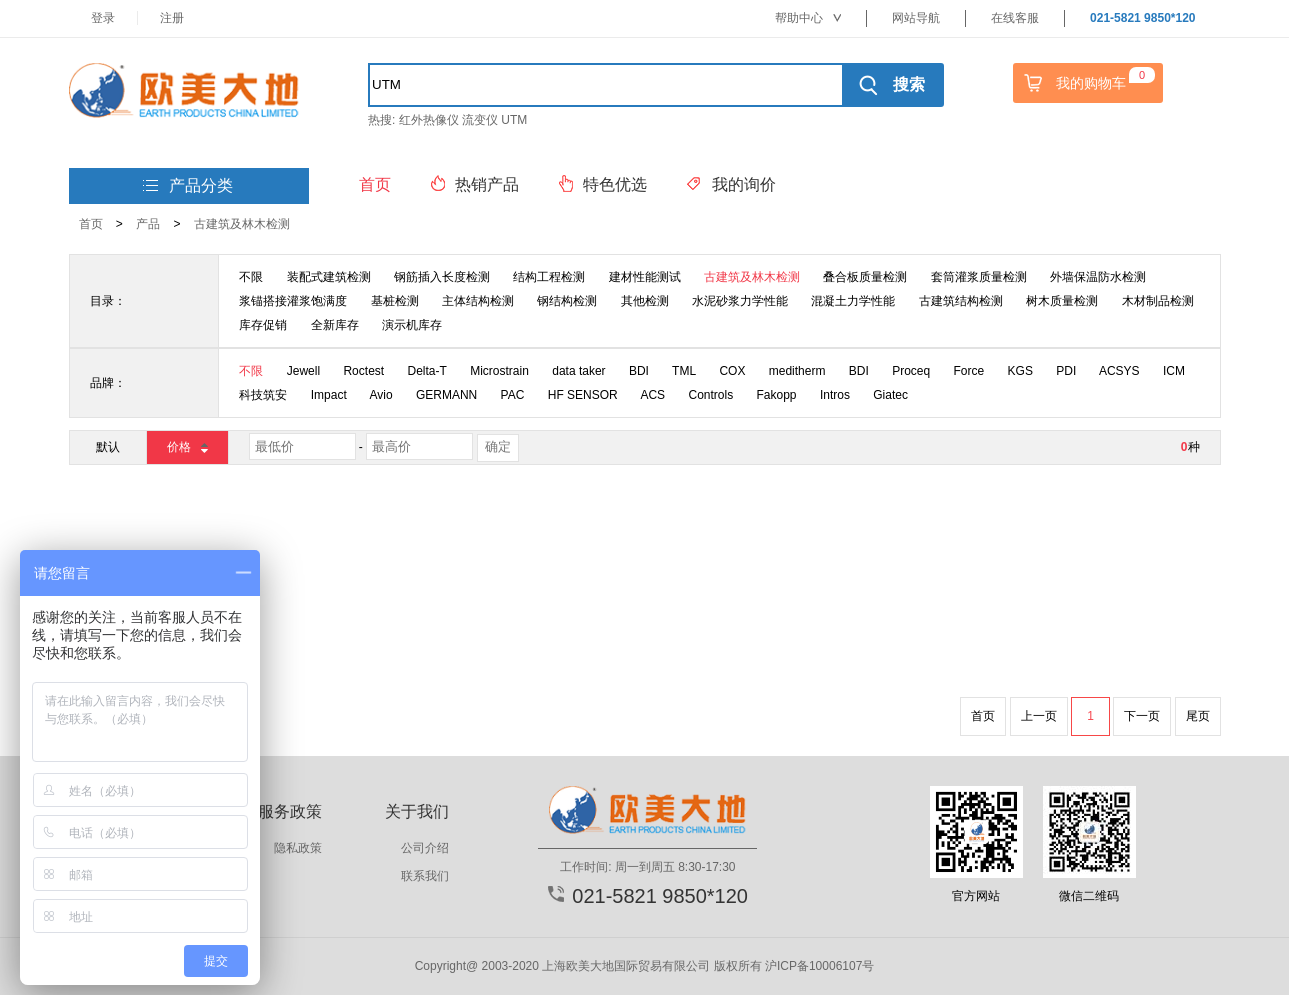 The image size is (1289, 995). I want to click on 叠合板质量检测, so click(865, 277).